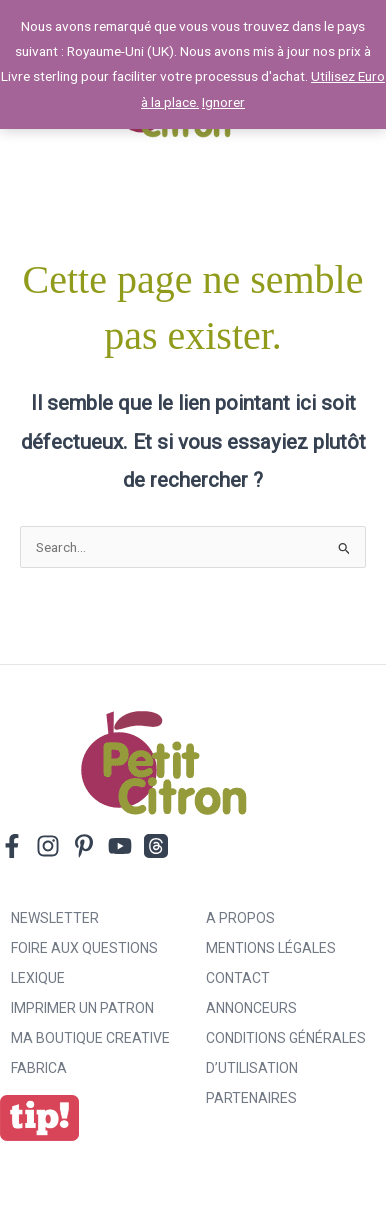 The image size is (386, 1216). What do you see at coordinates (84, 846) in the screenshot?
I see `[Pinterest]` at bounding box center [84, 846].